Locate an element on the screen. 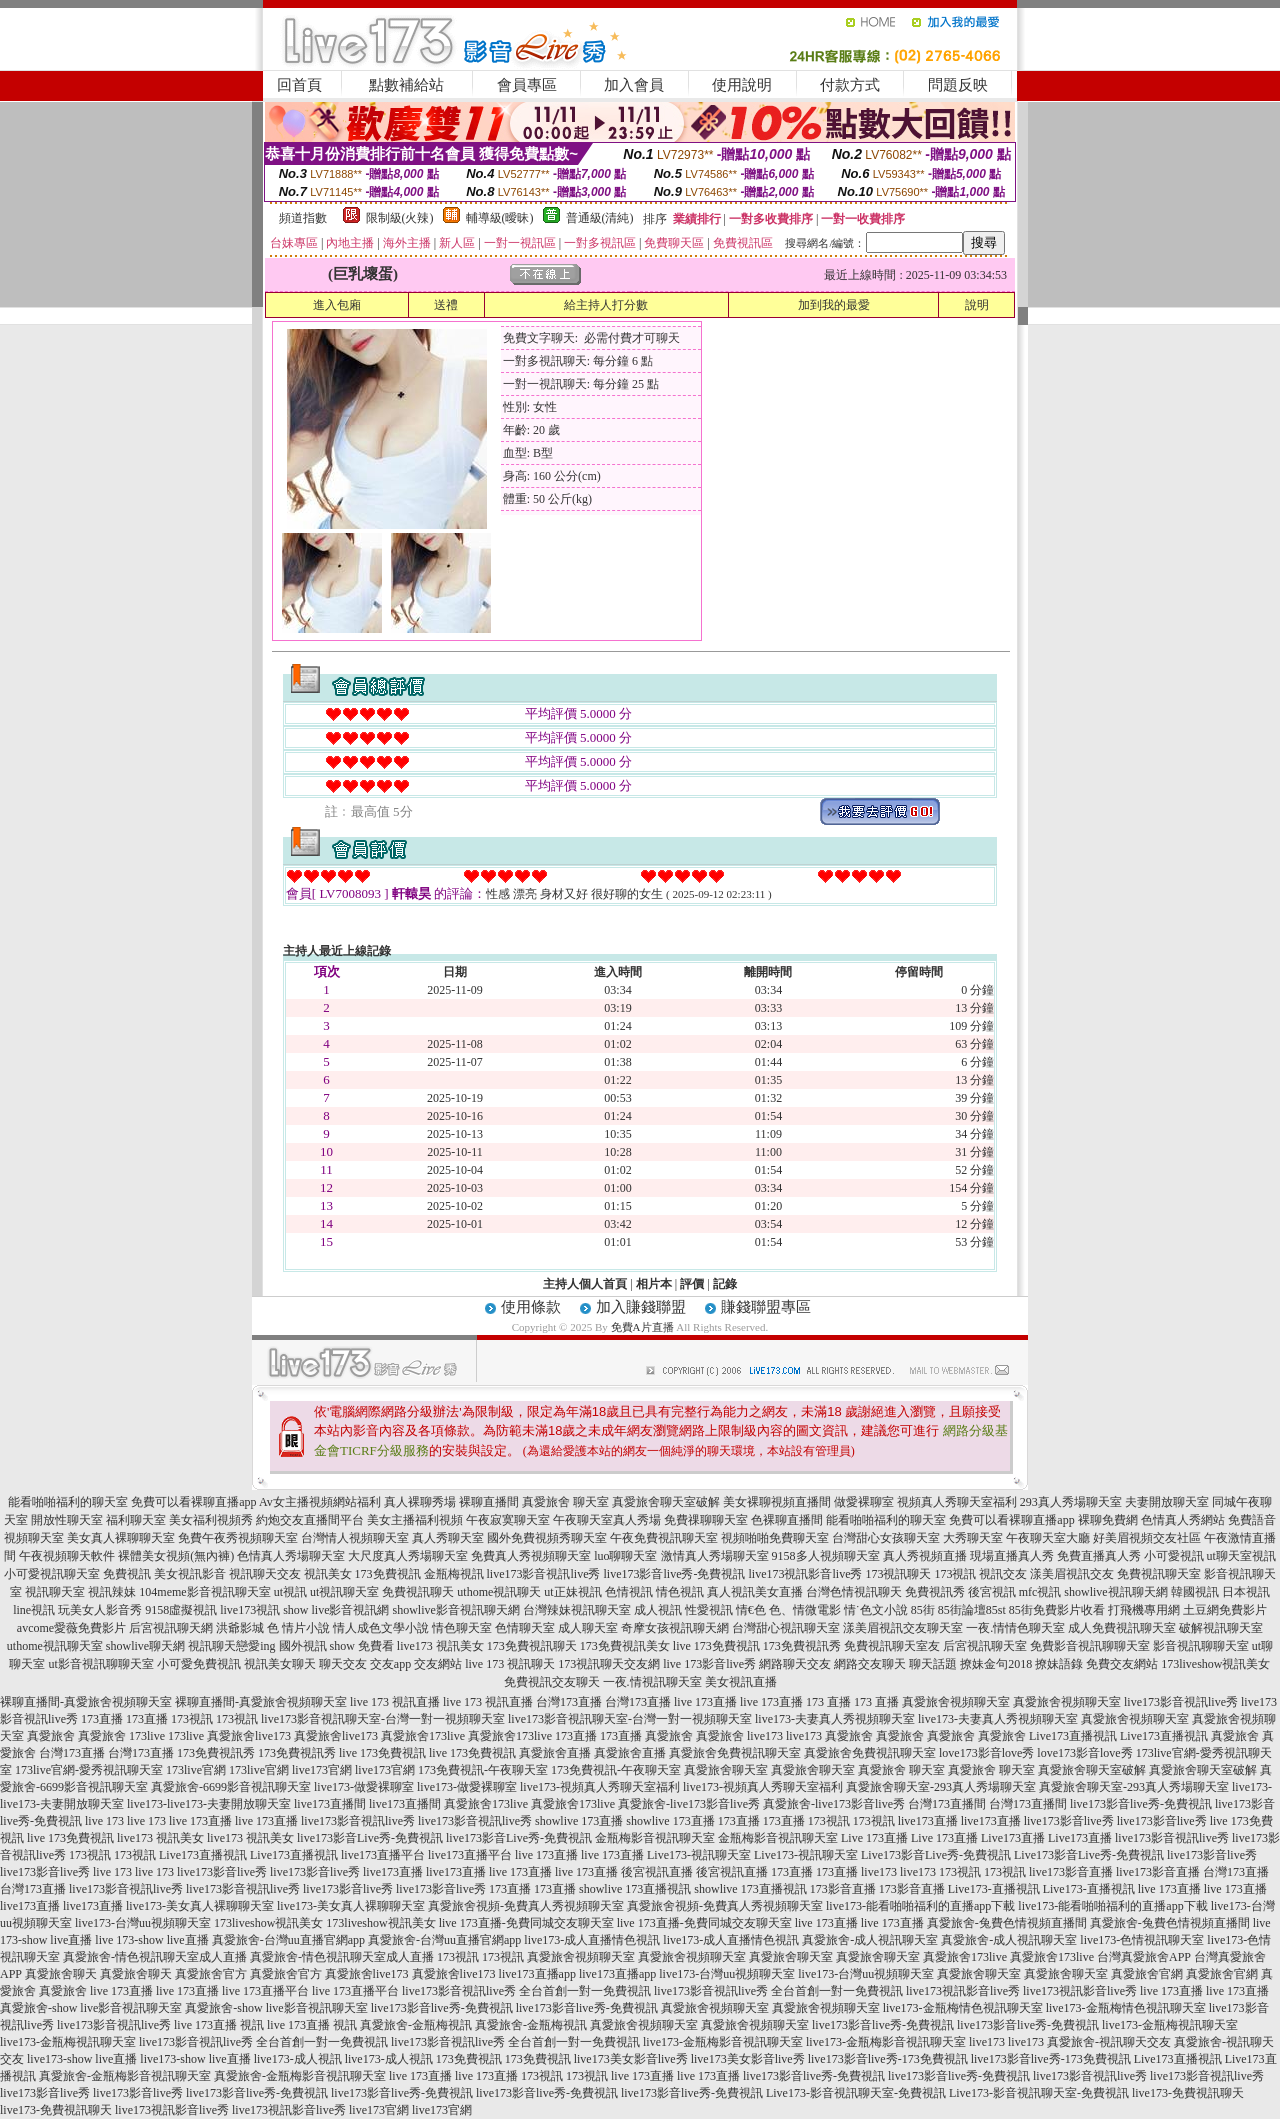 This screenshot has height=2119, width=1280. live173-金瓶梅情色視訊聊天室 is located at coordinates (963, 2008).